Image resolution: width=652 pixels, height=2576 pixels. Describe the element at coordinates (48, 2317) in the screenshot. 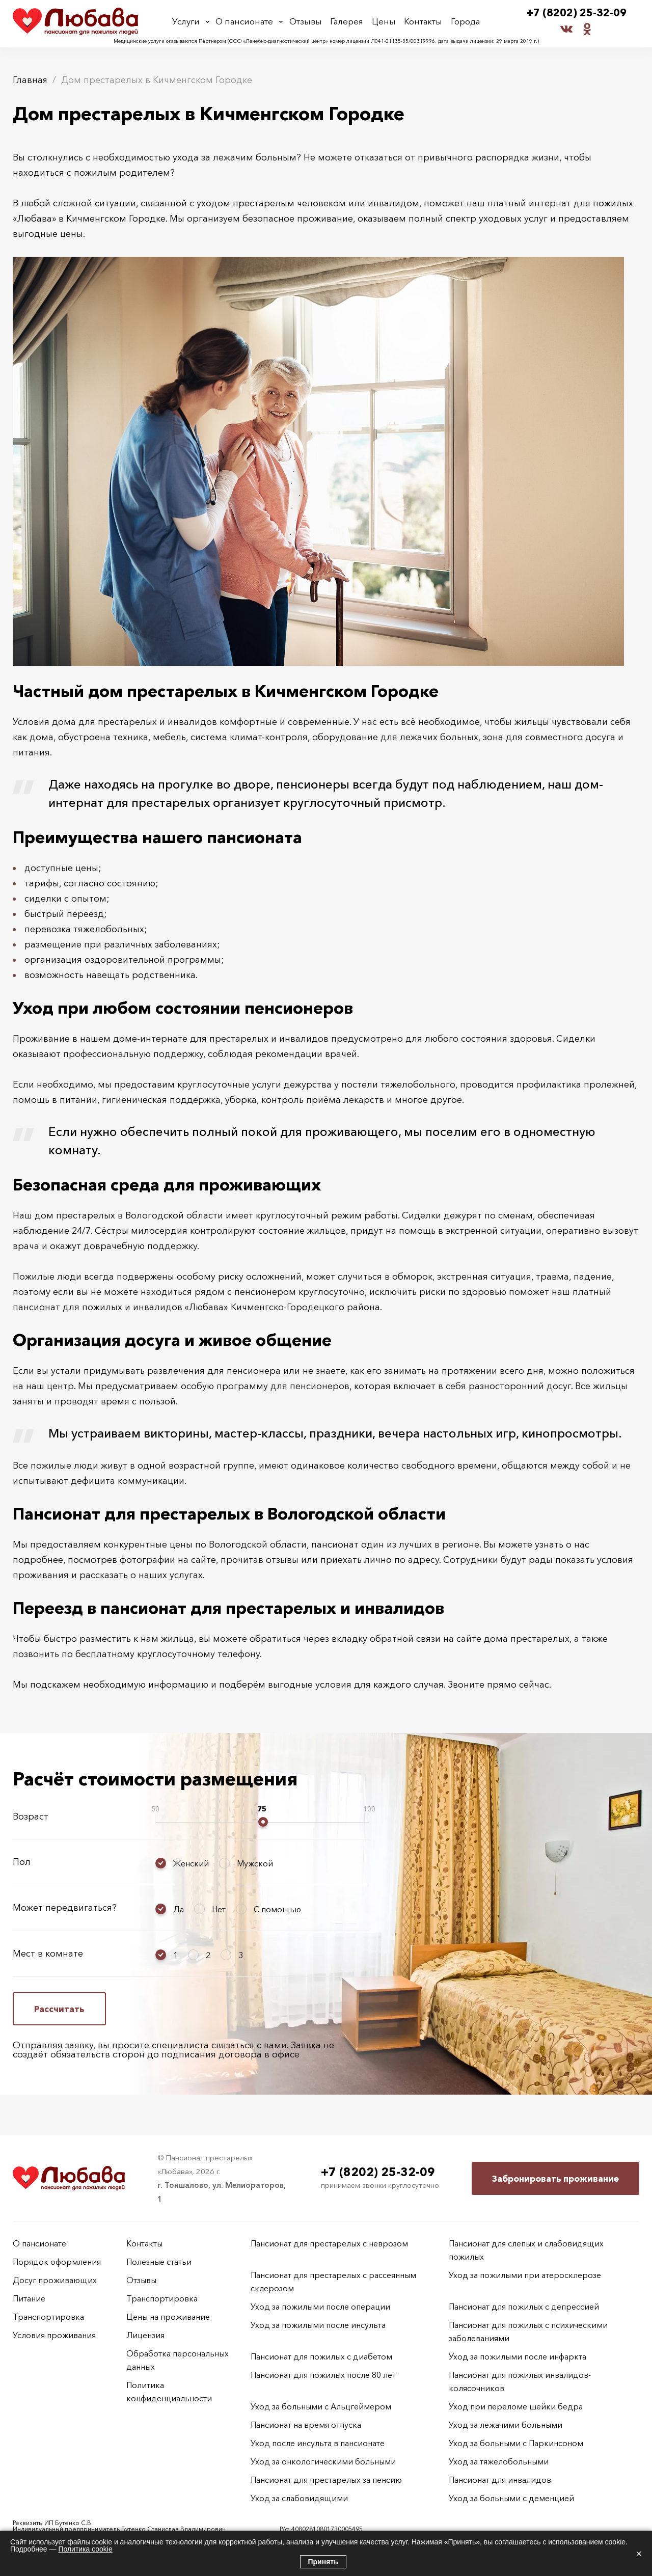

I see `Транспортировка` at that location.